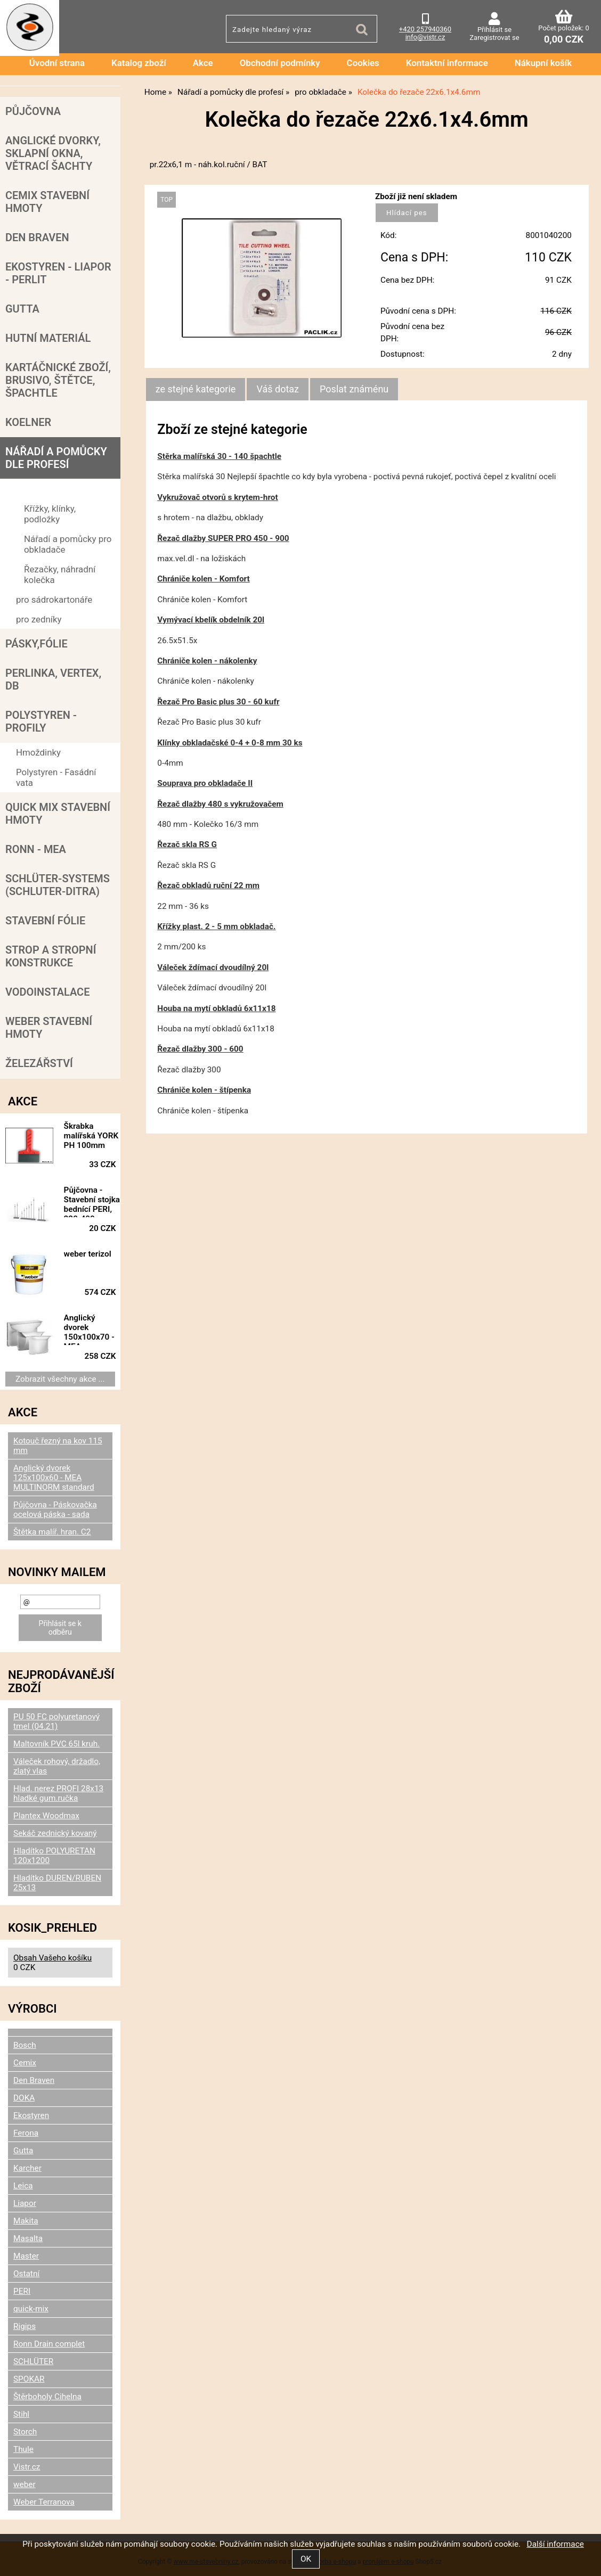 The image size is (601, 2576). What do you see at coordinates (22, 308) in the screenshot?
I see `Gutta` at bounding box center [22, 308].